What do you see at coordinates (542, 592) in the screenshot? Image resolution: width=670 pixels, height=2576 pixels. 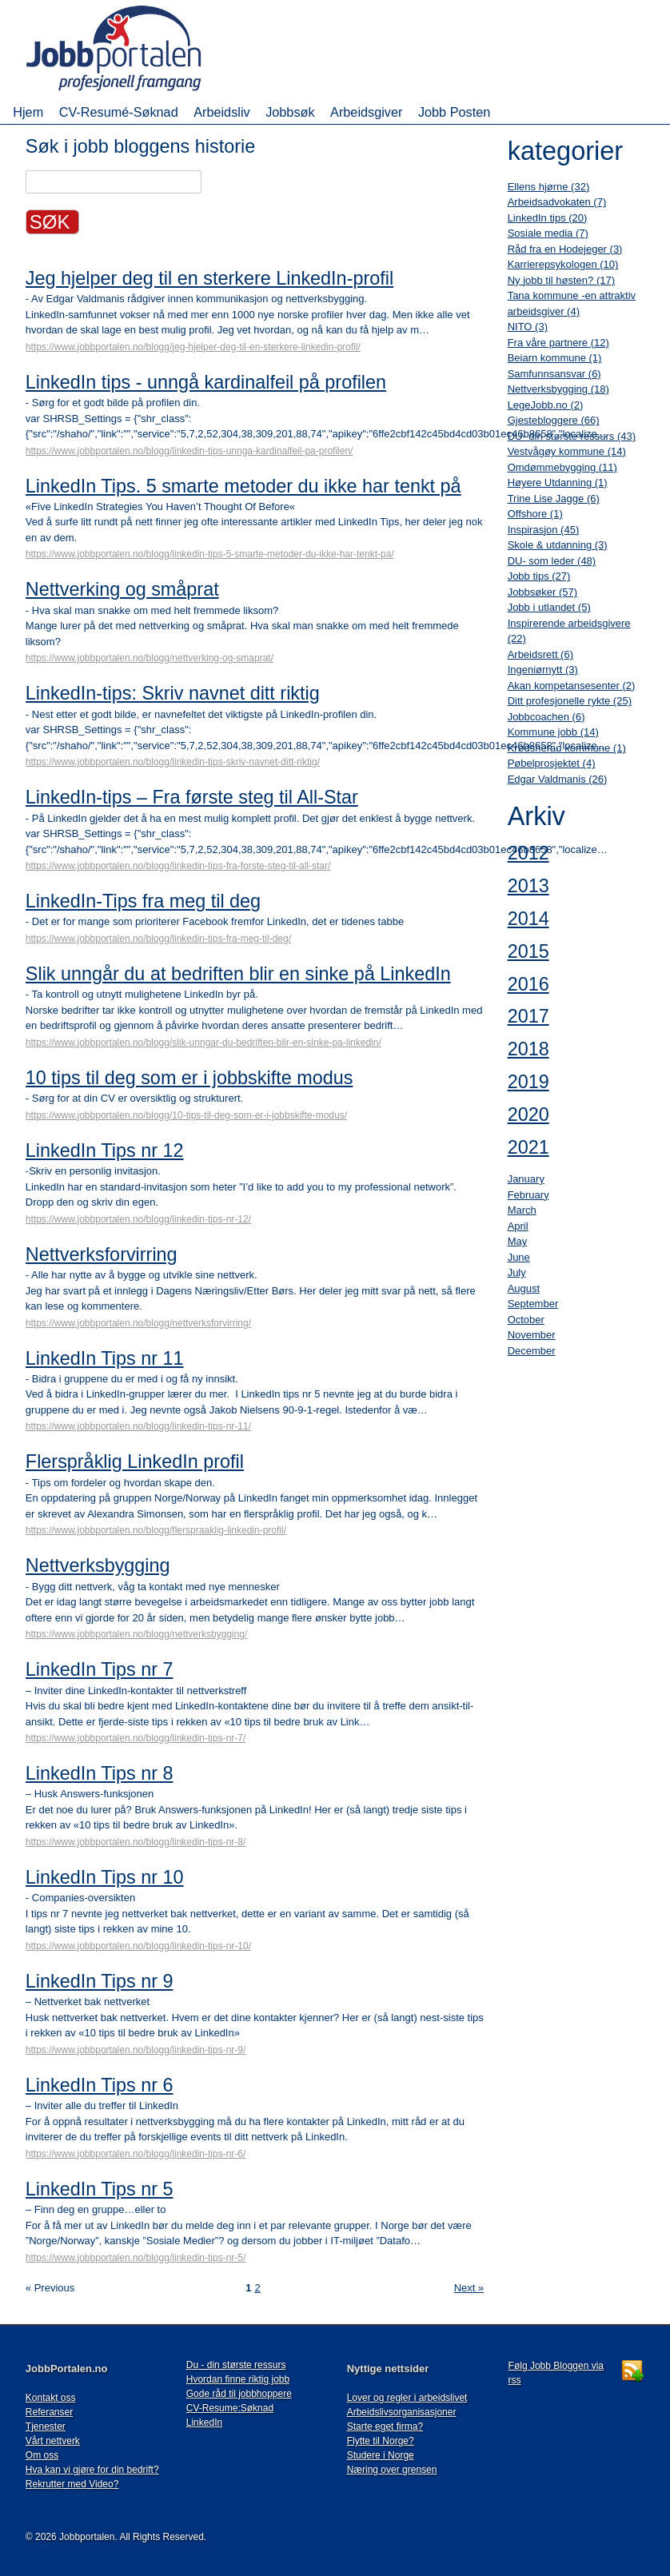 I see `Jobbsøker (57)` at bounding box center [542, 592].